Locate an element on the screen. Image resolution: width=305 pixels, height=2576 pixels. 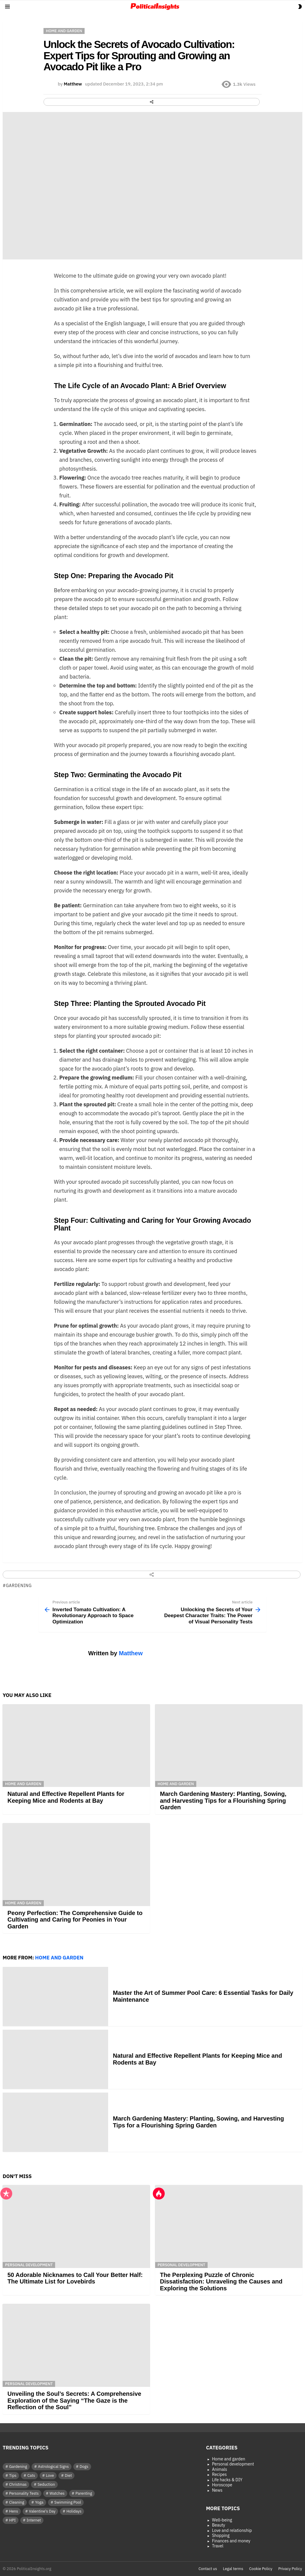
Christmas is located at coordinates (18, 2484).